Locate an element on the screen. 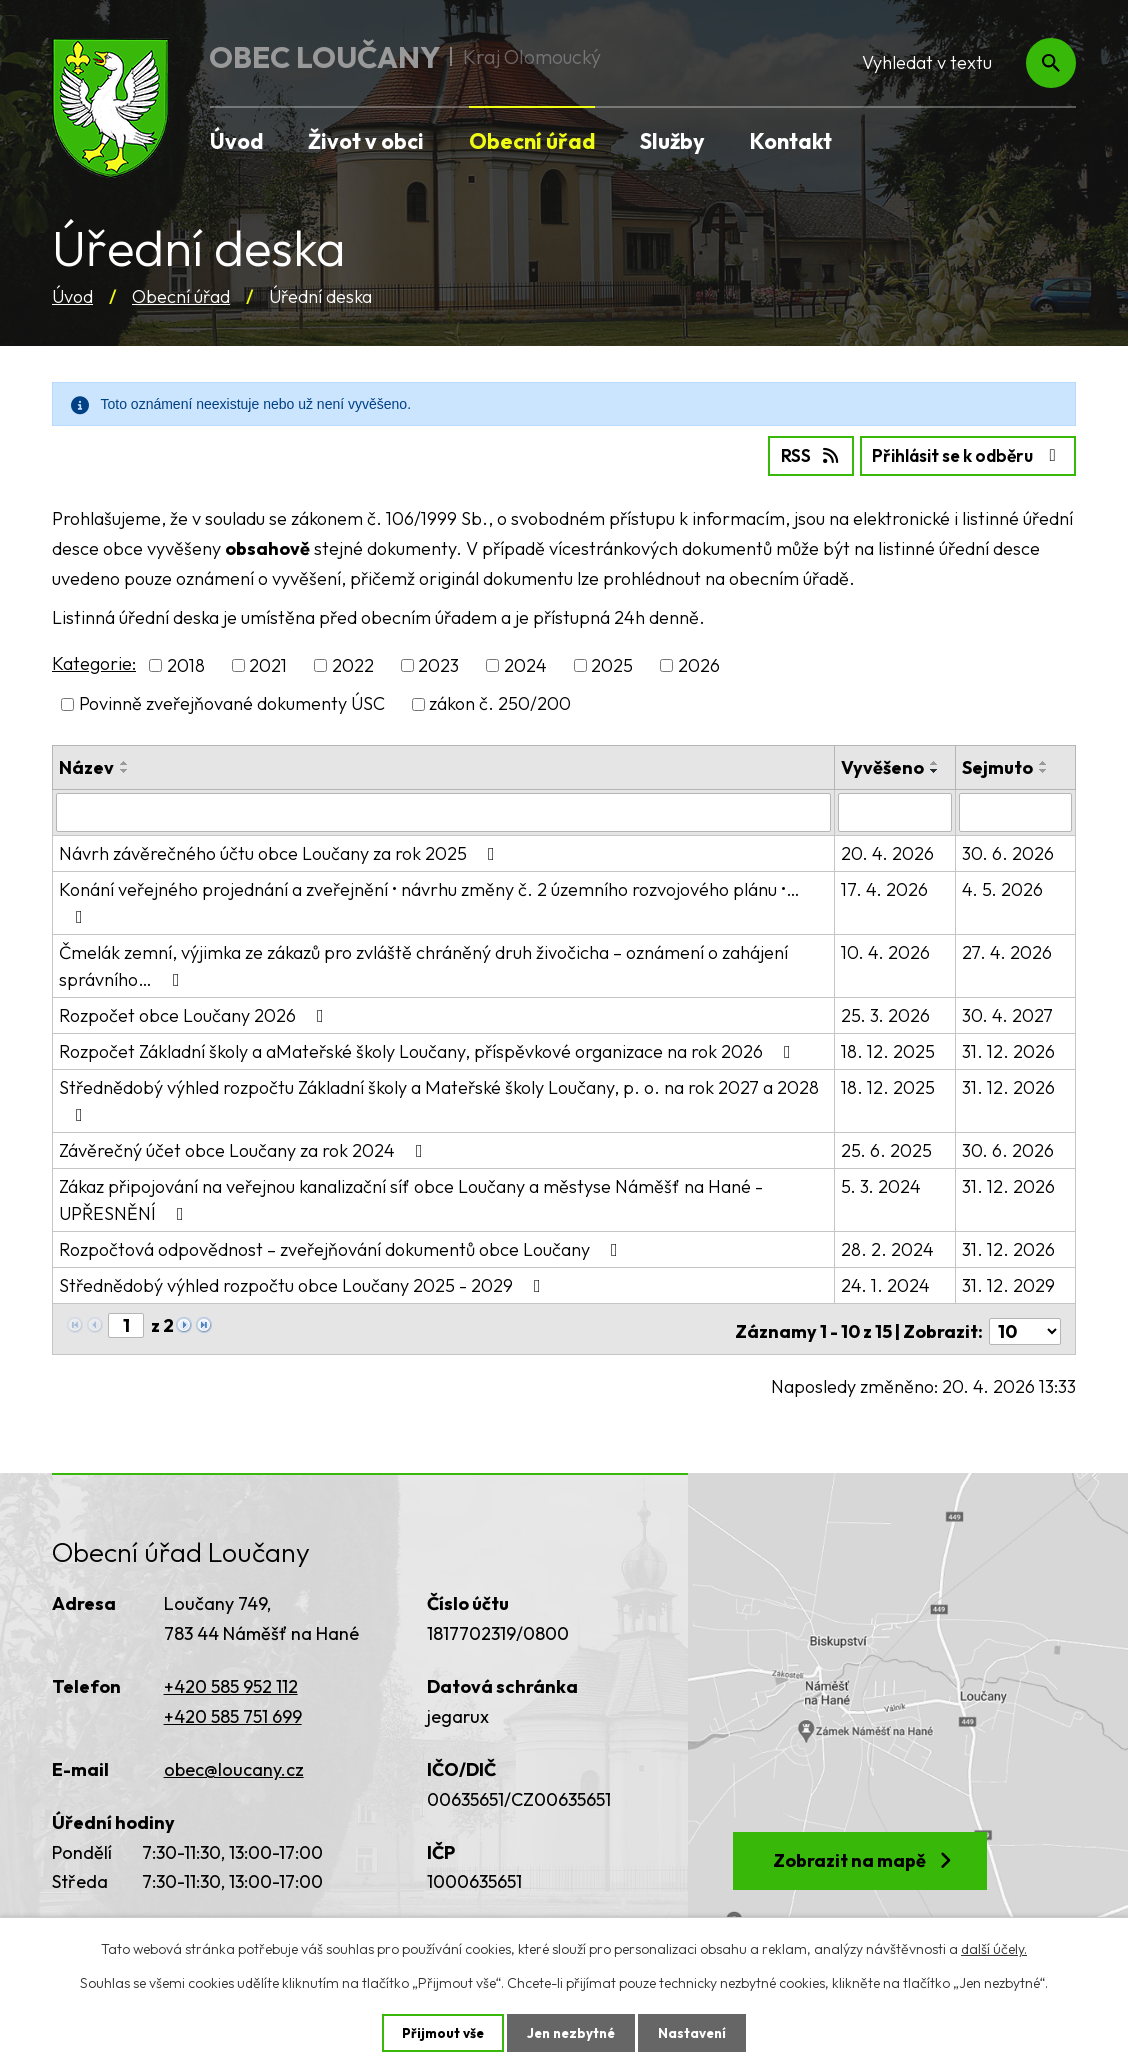 This screenshot has height=2071, width=1128. Čmelák zemní, výjimka ze zákazů pro zvláště chráněný druh živočicha – oznámení o zahájení správního… is located at coordinates (423, 963).